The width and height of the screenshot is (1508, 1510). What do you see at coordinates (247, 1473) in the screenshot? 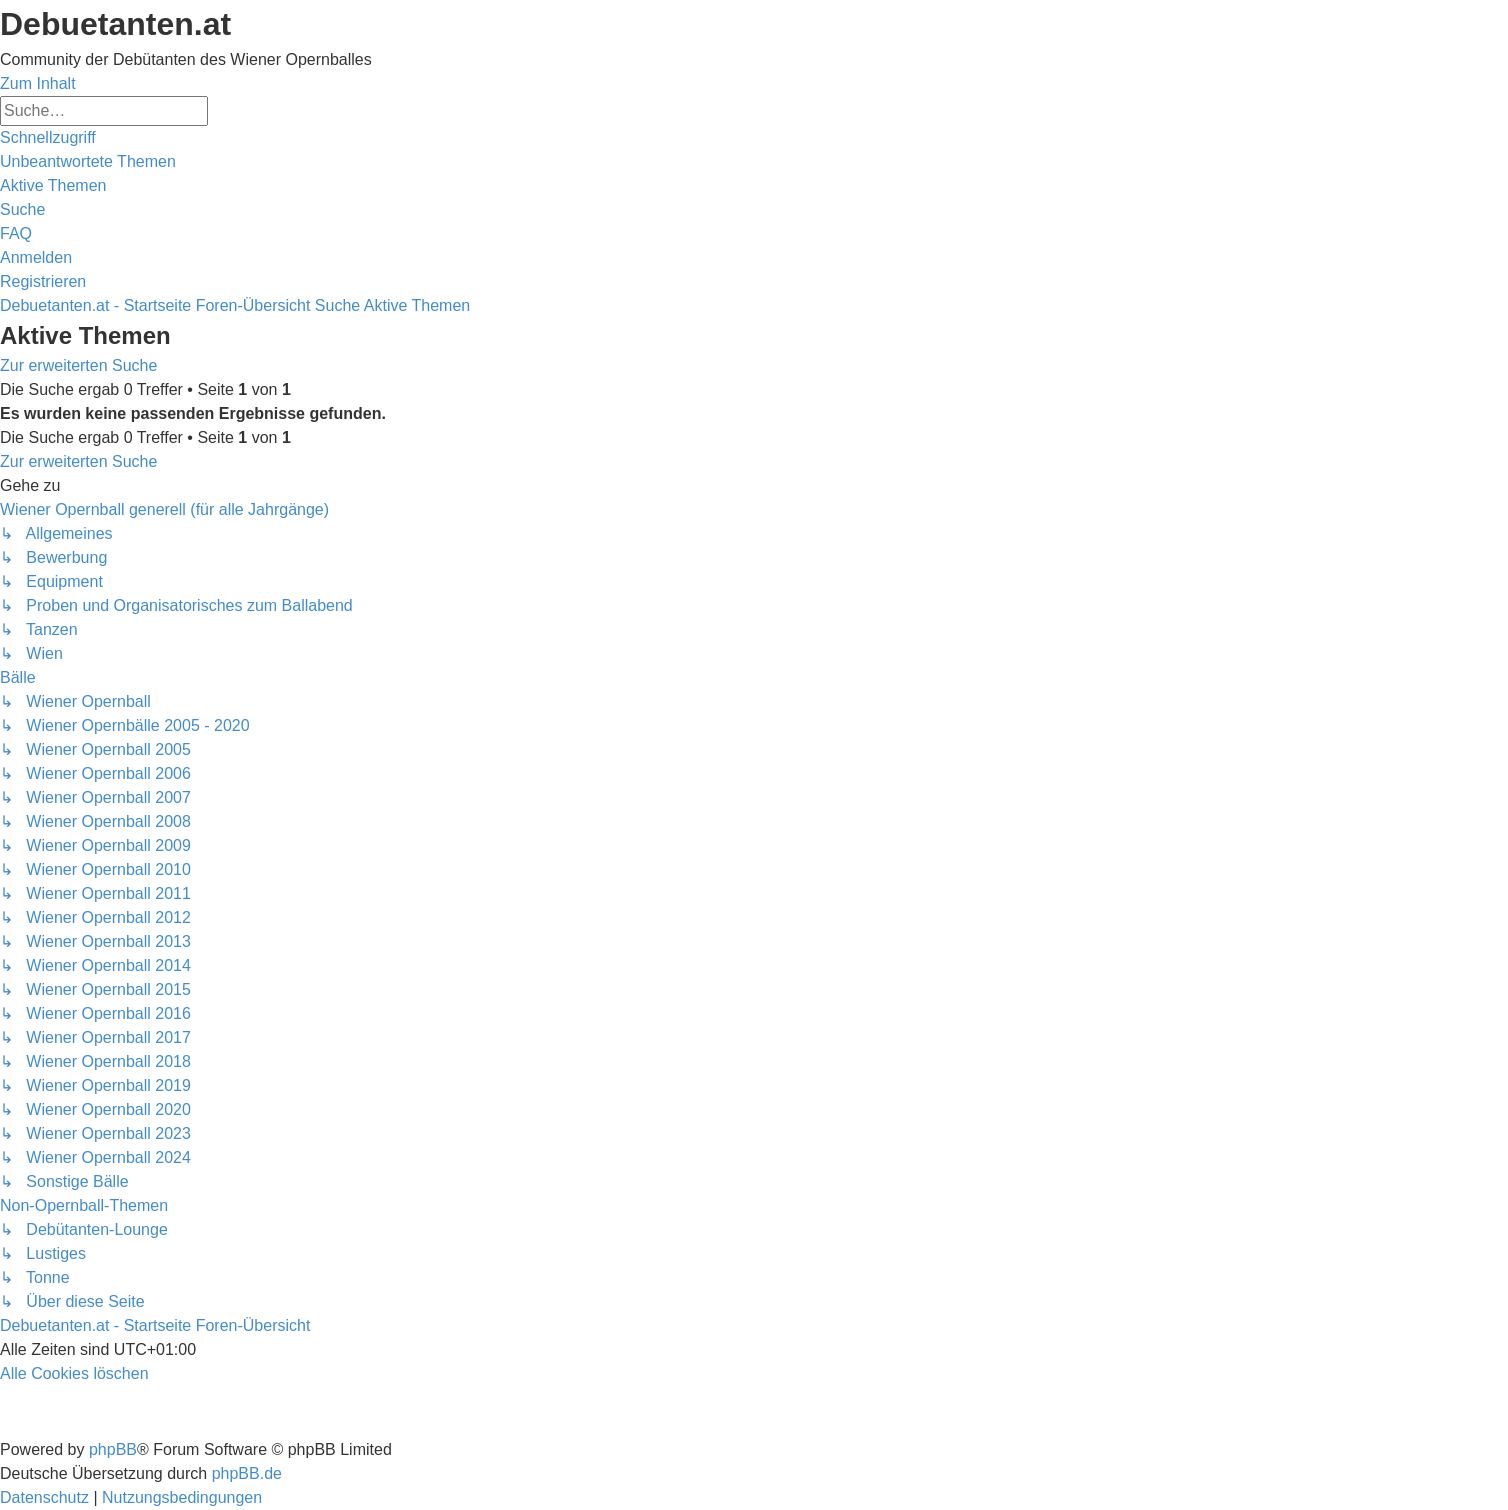
I see `phpBB.de` at bounding box center [247, 1473].